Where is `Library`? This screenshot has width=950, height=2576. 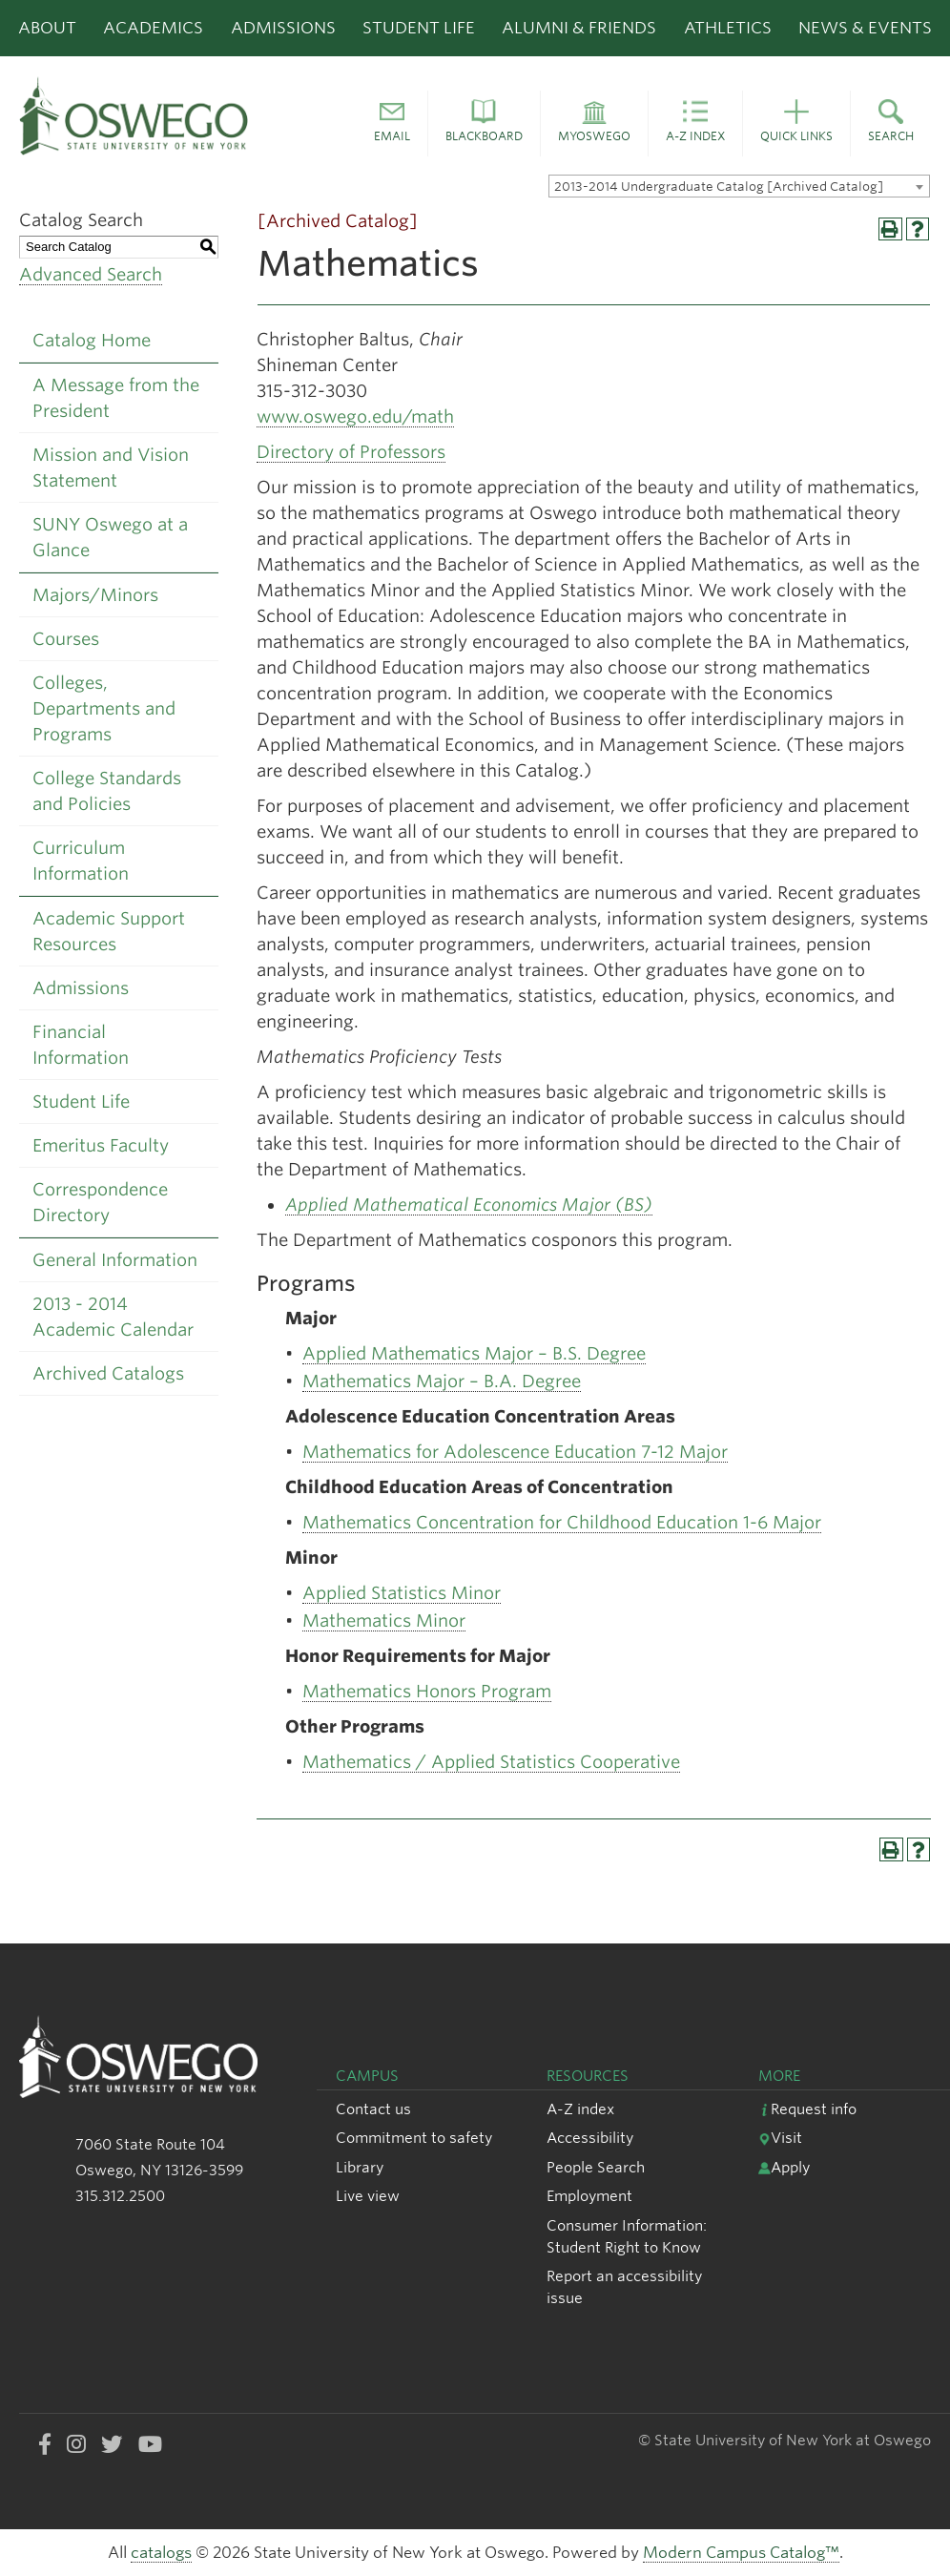
Library is located at coordinates (359, 2167).